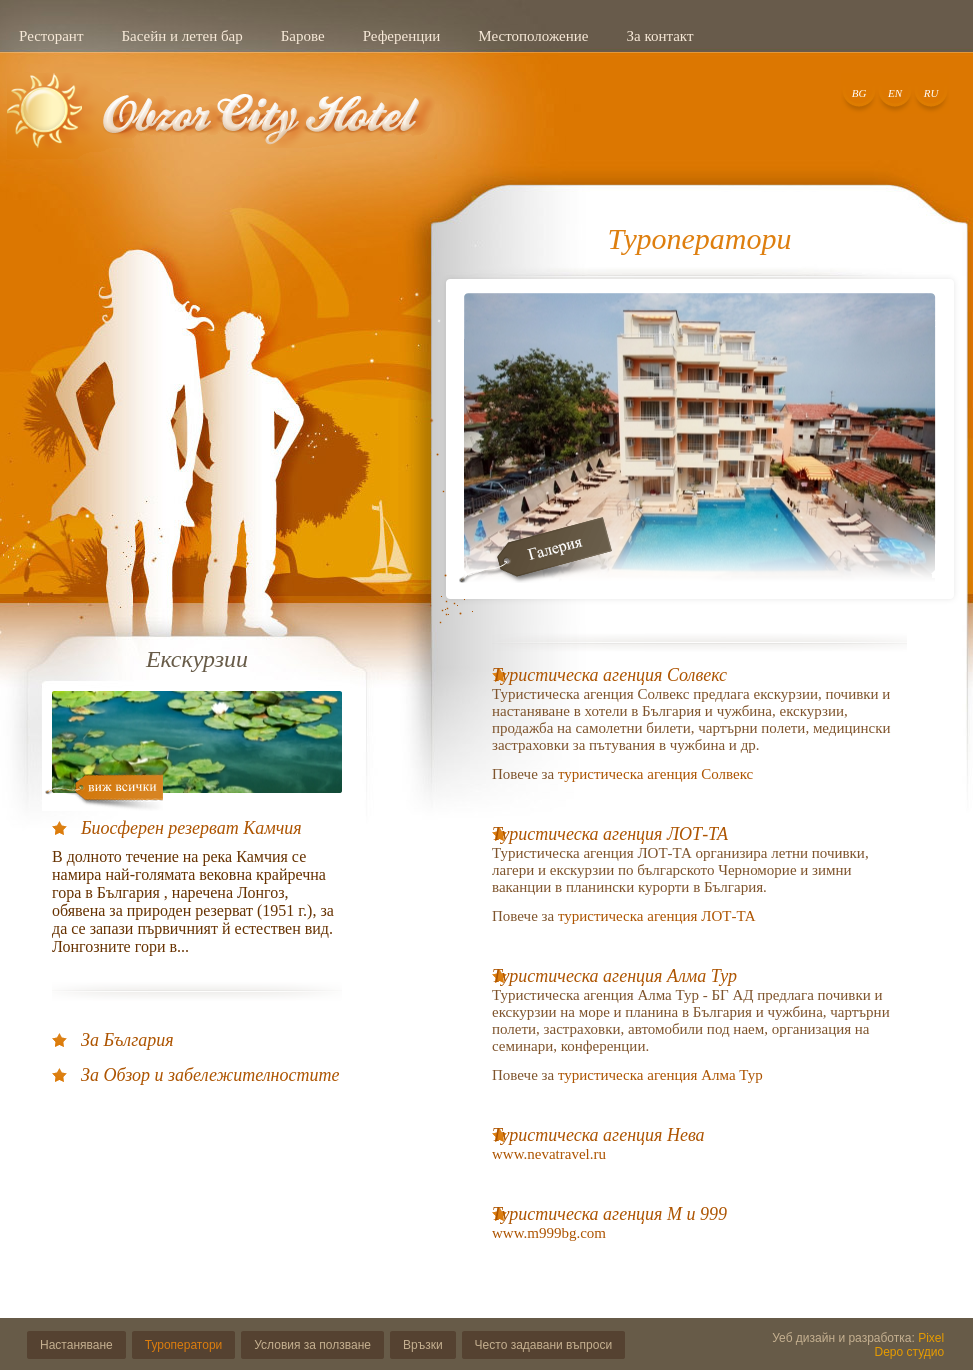  What do you see at coordinates (210, 1075) in the screenshot?
I see `За Обзор и забележителностите` at bounding box center [210, 1075].